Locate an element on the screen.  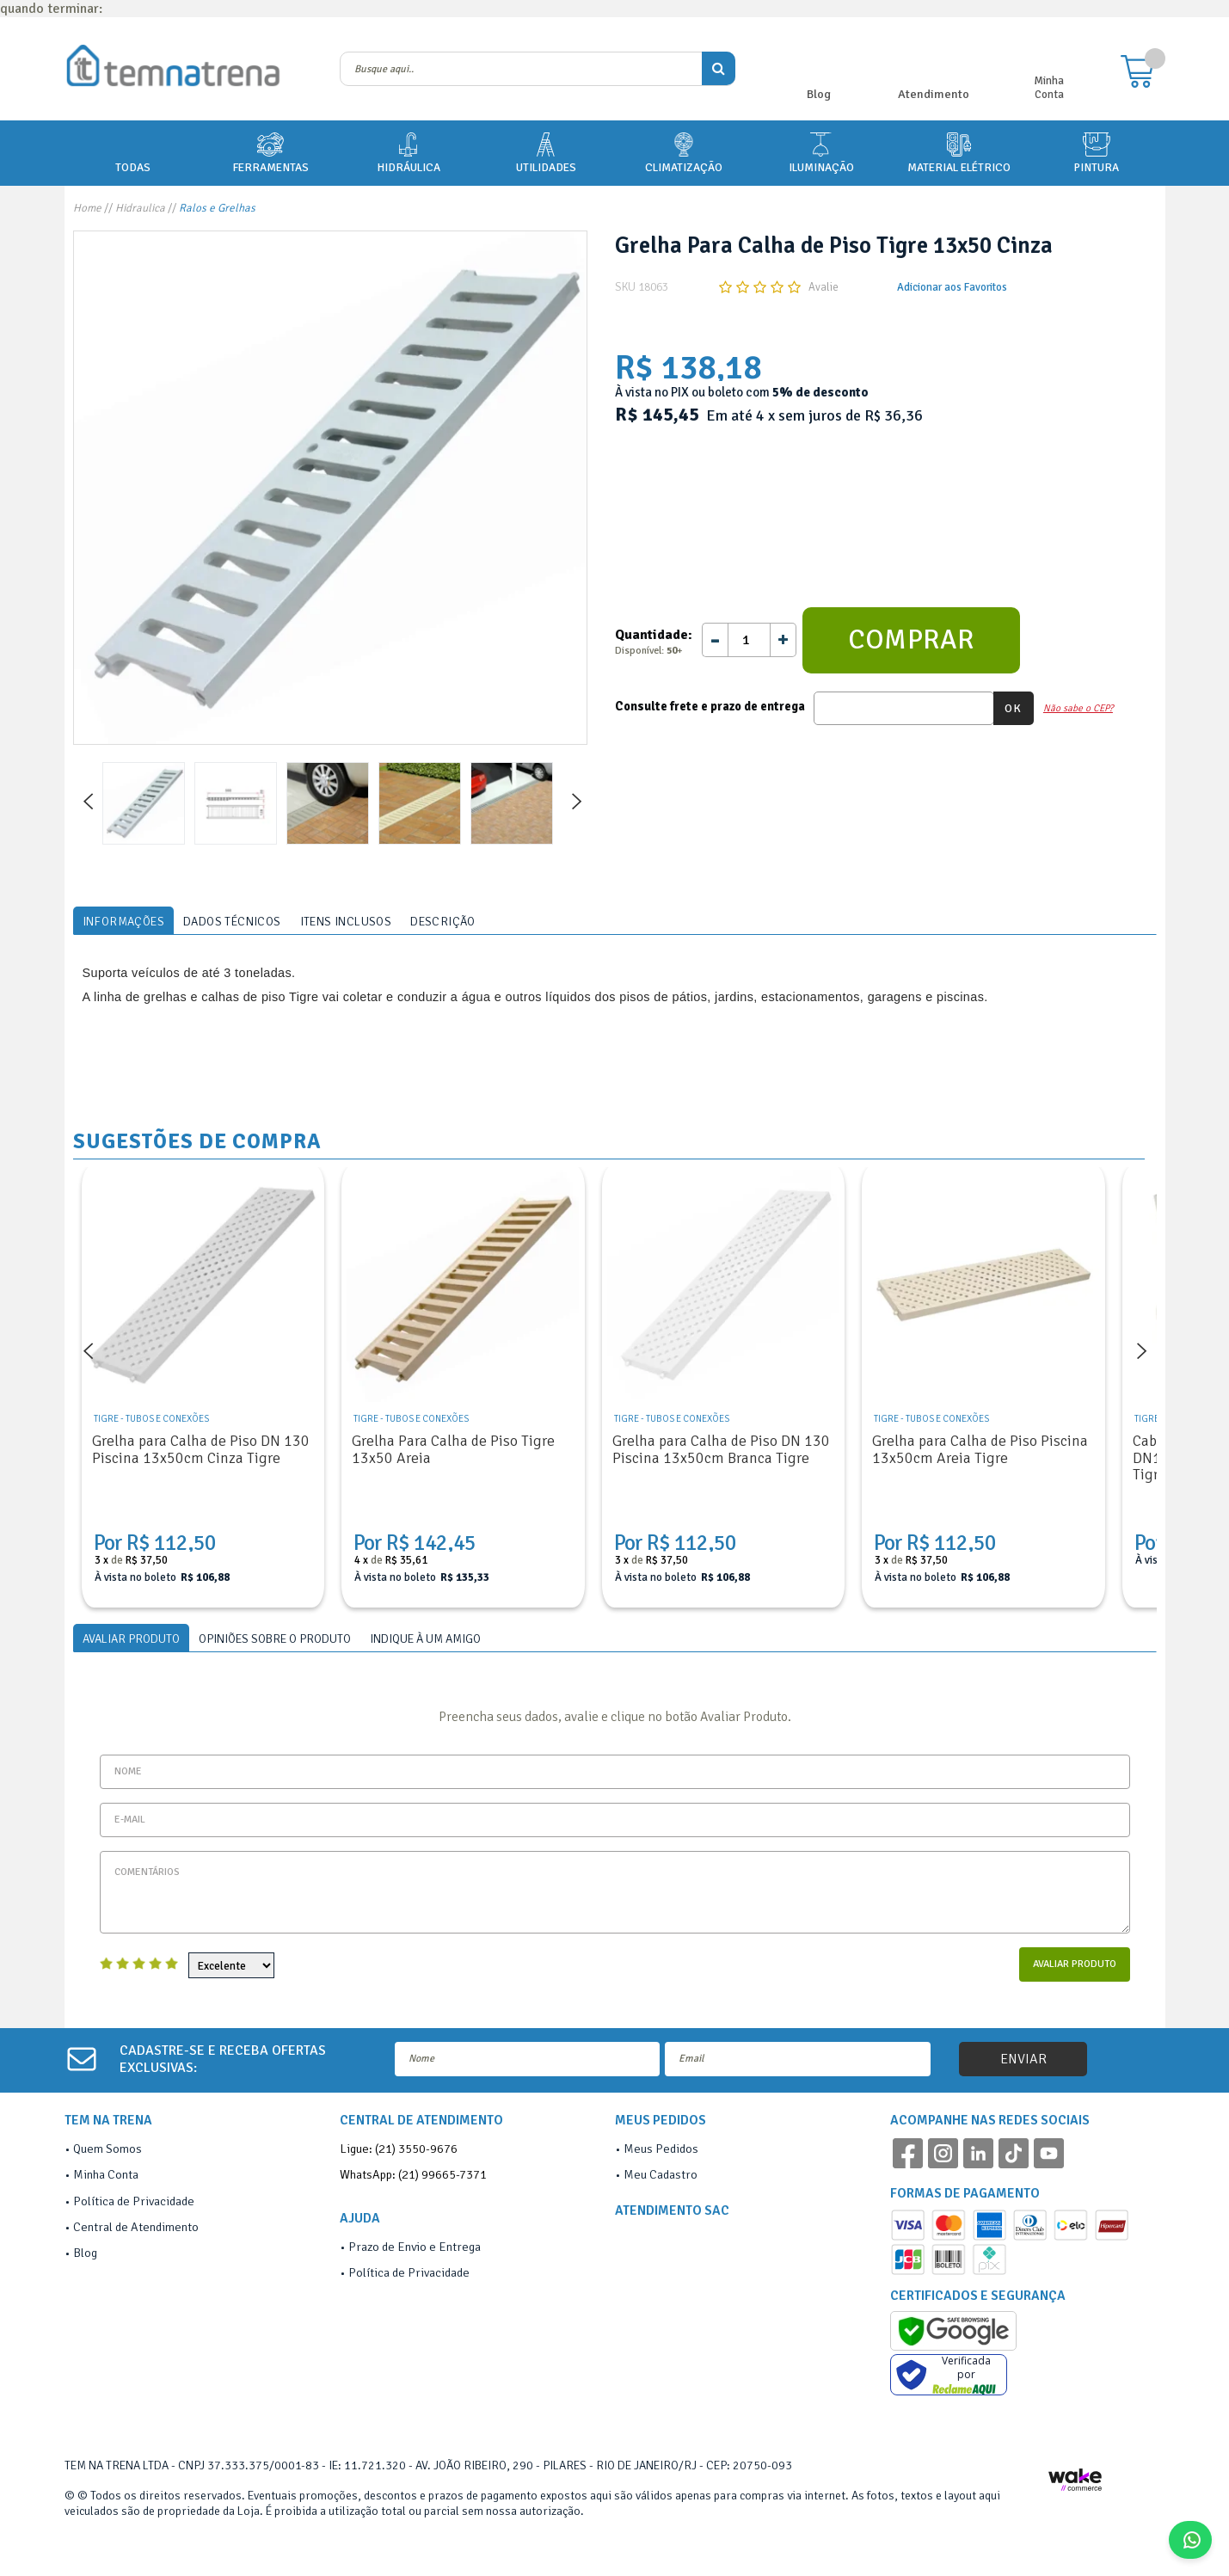
Meus Pedidos is located at coordinates (661, 2148).